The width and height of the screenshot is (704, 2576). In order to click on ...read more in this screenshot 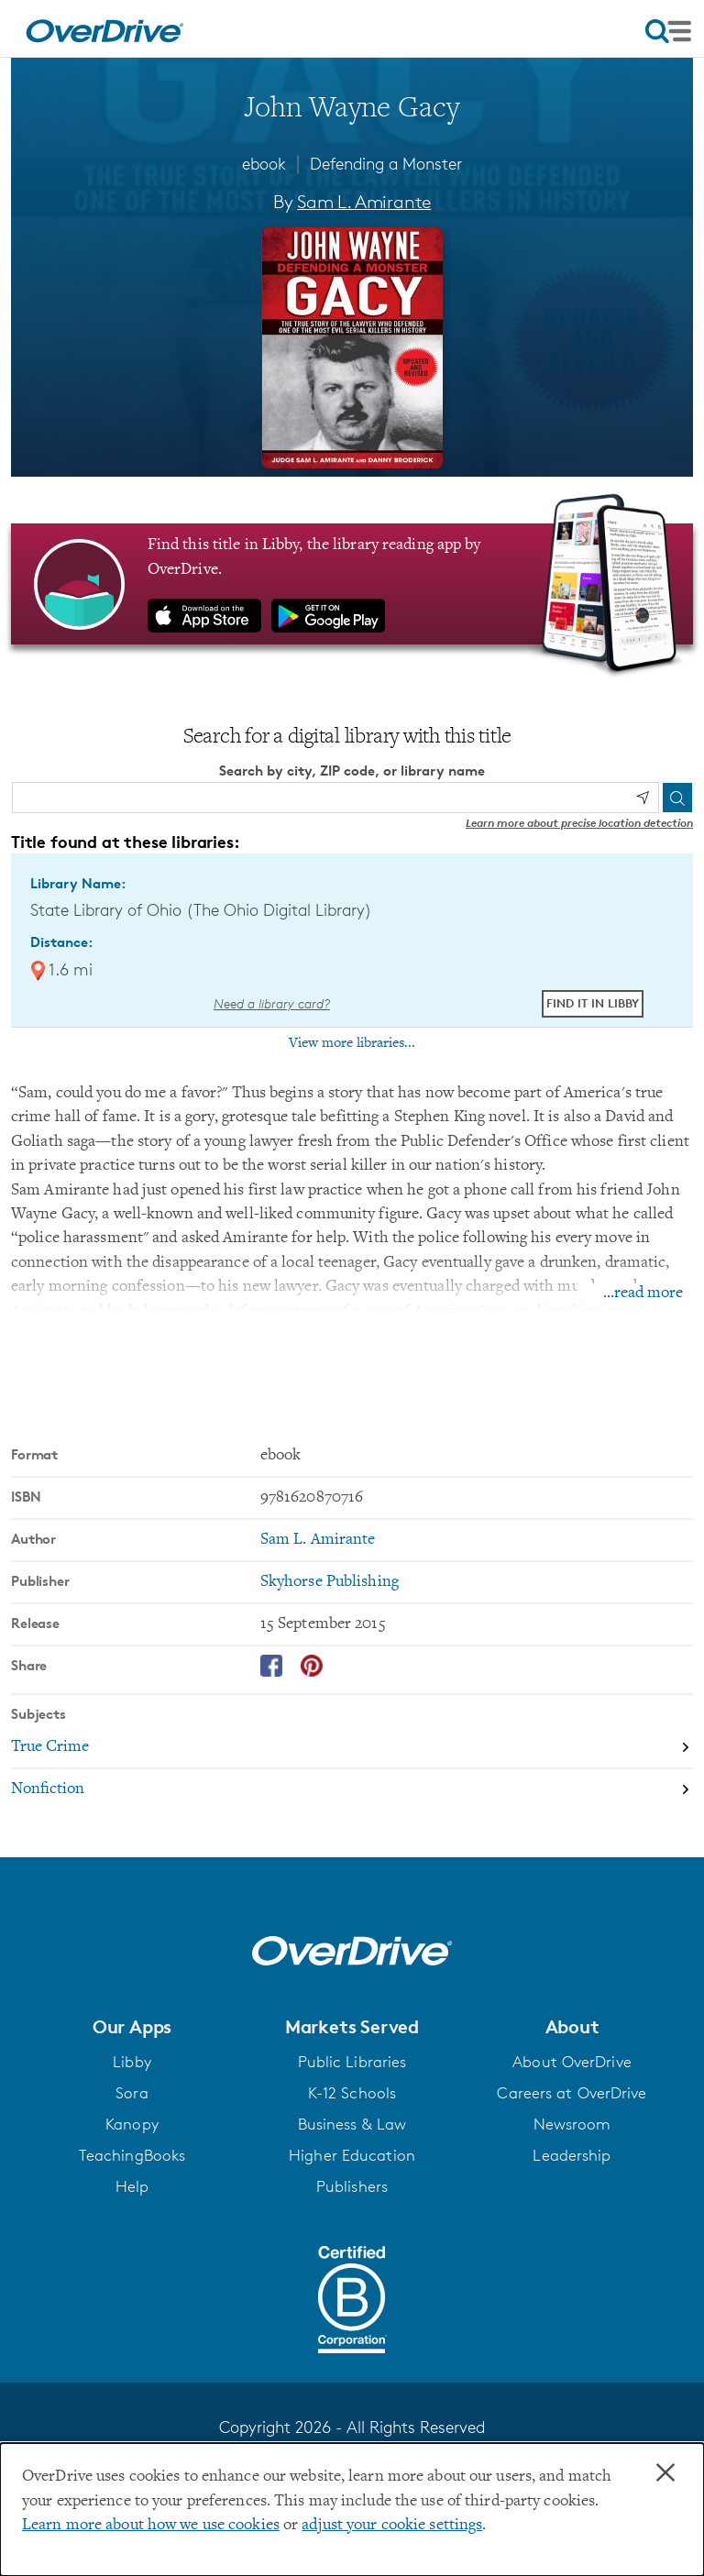, I will do `click(643, 1293)`.